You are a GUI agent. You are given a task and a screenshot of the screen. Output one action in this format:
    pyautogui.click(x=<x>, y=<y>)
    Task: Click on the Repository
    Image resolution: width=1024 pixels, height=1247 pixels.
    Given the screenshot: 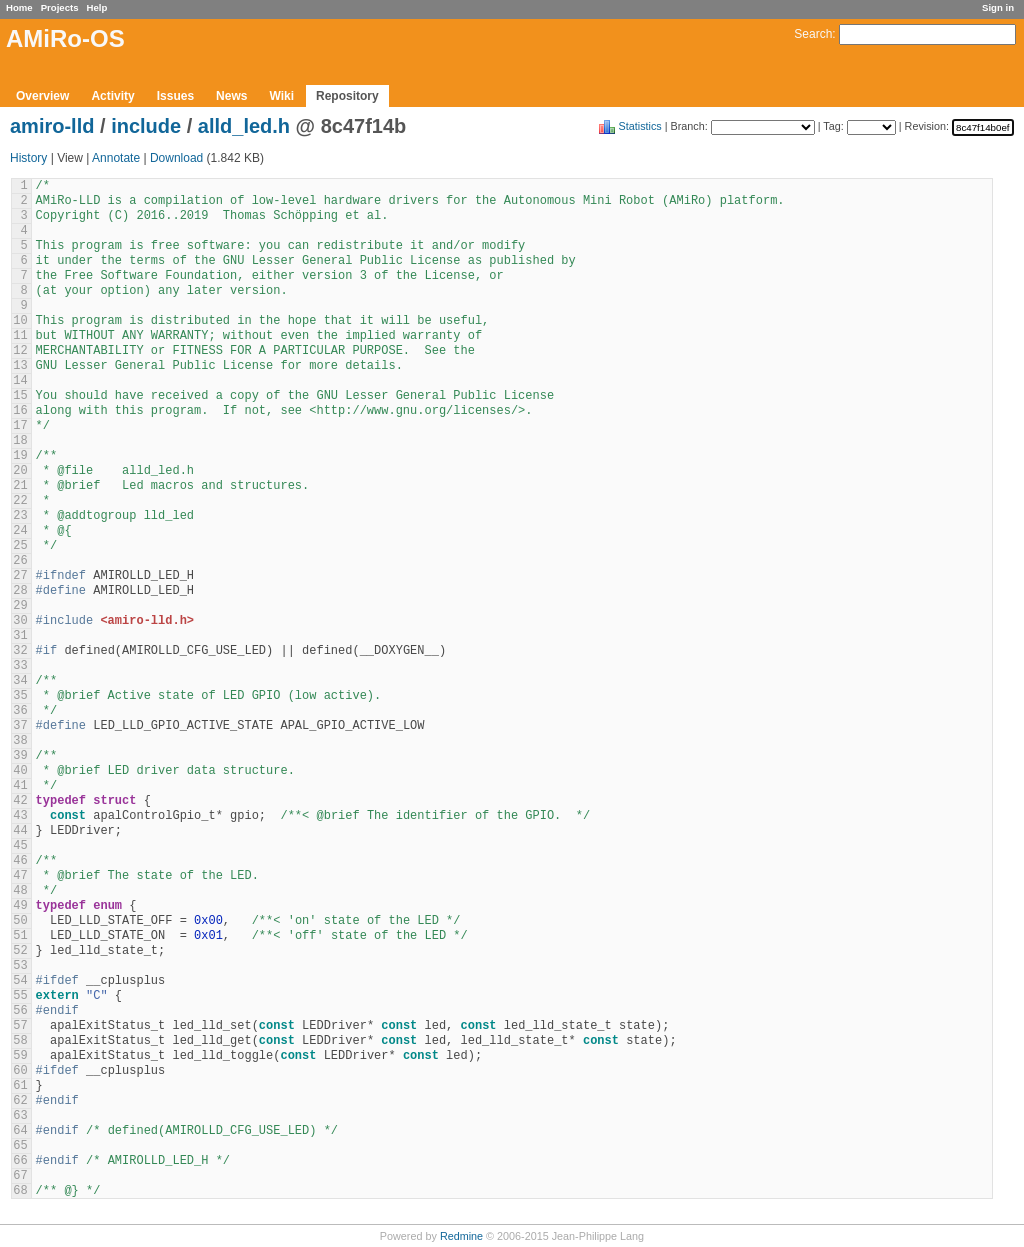 What is the action you would take?
    pyautogui.click(x=347, y=96)
    